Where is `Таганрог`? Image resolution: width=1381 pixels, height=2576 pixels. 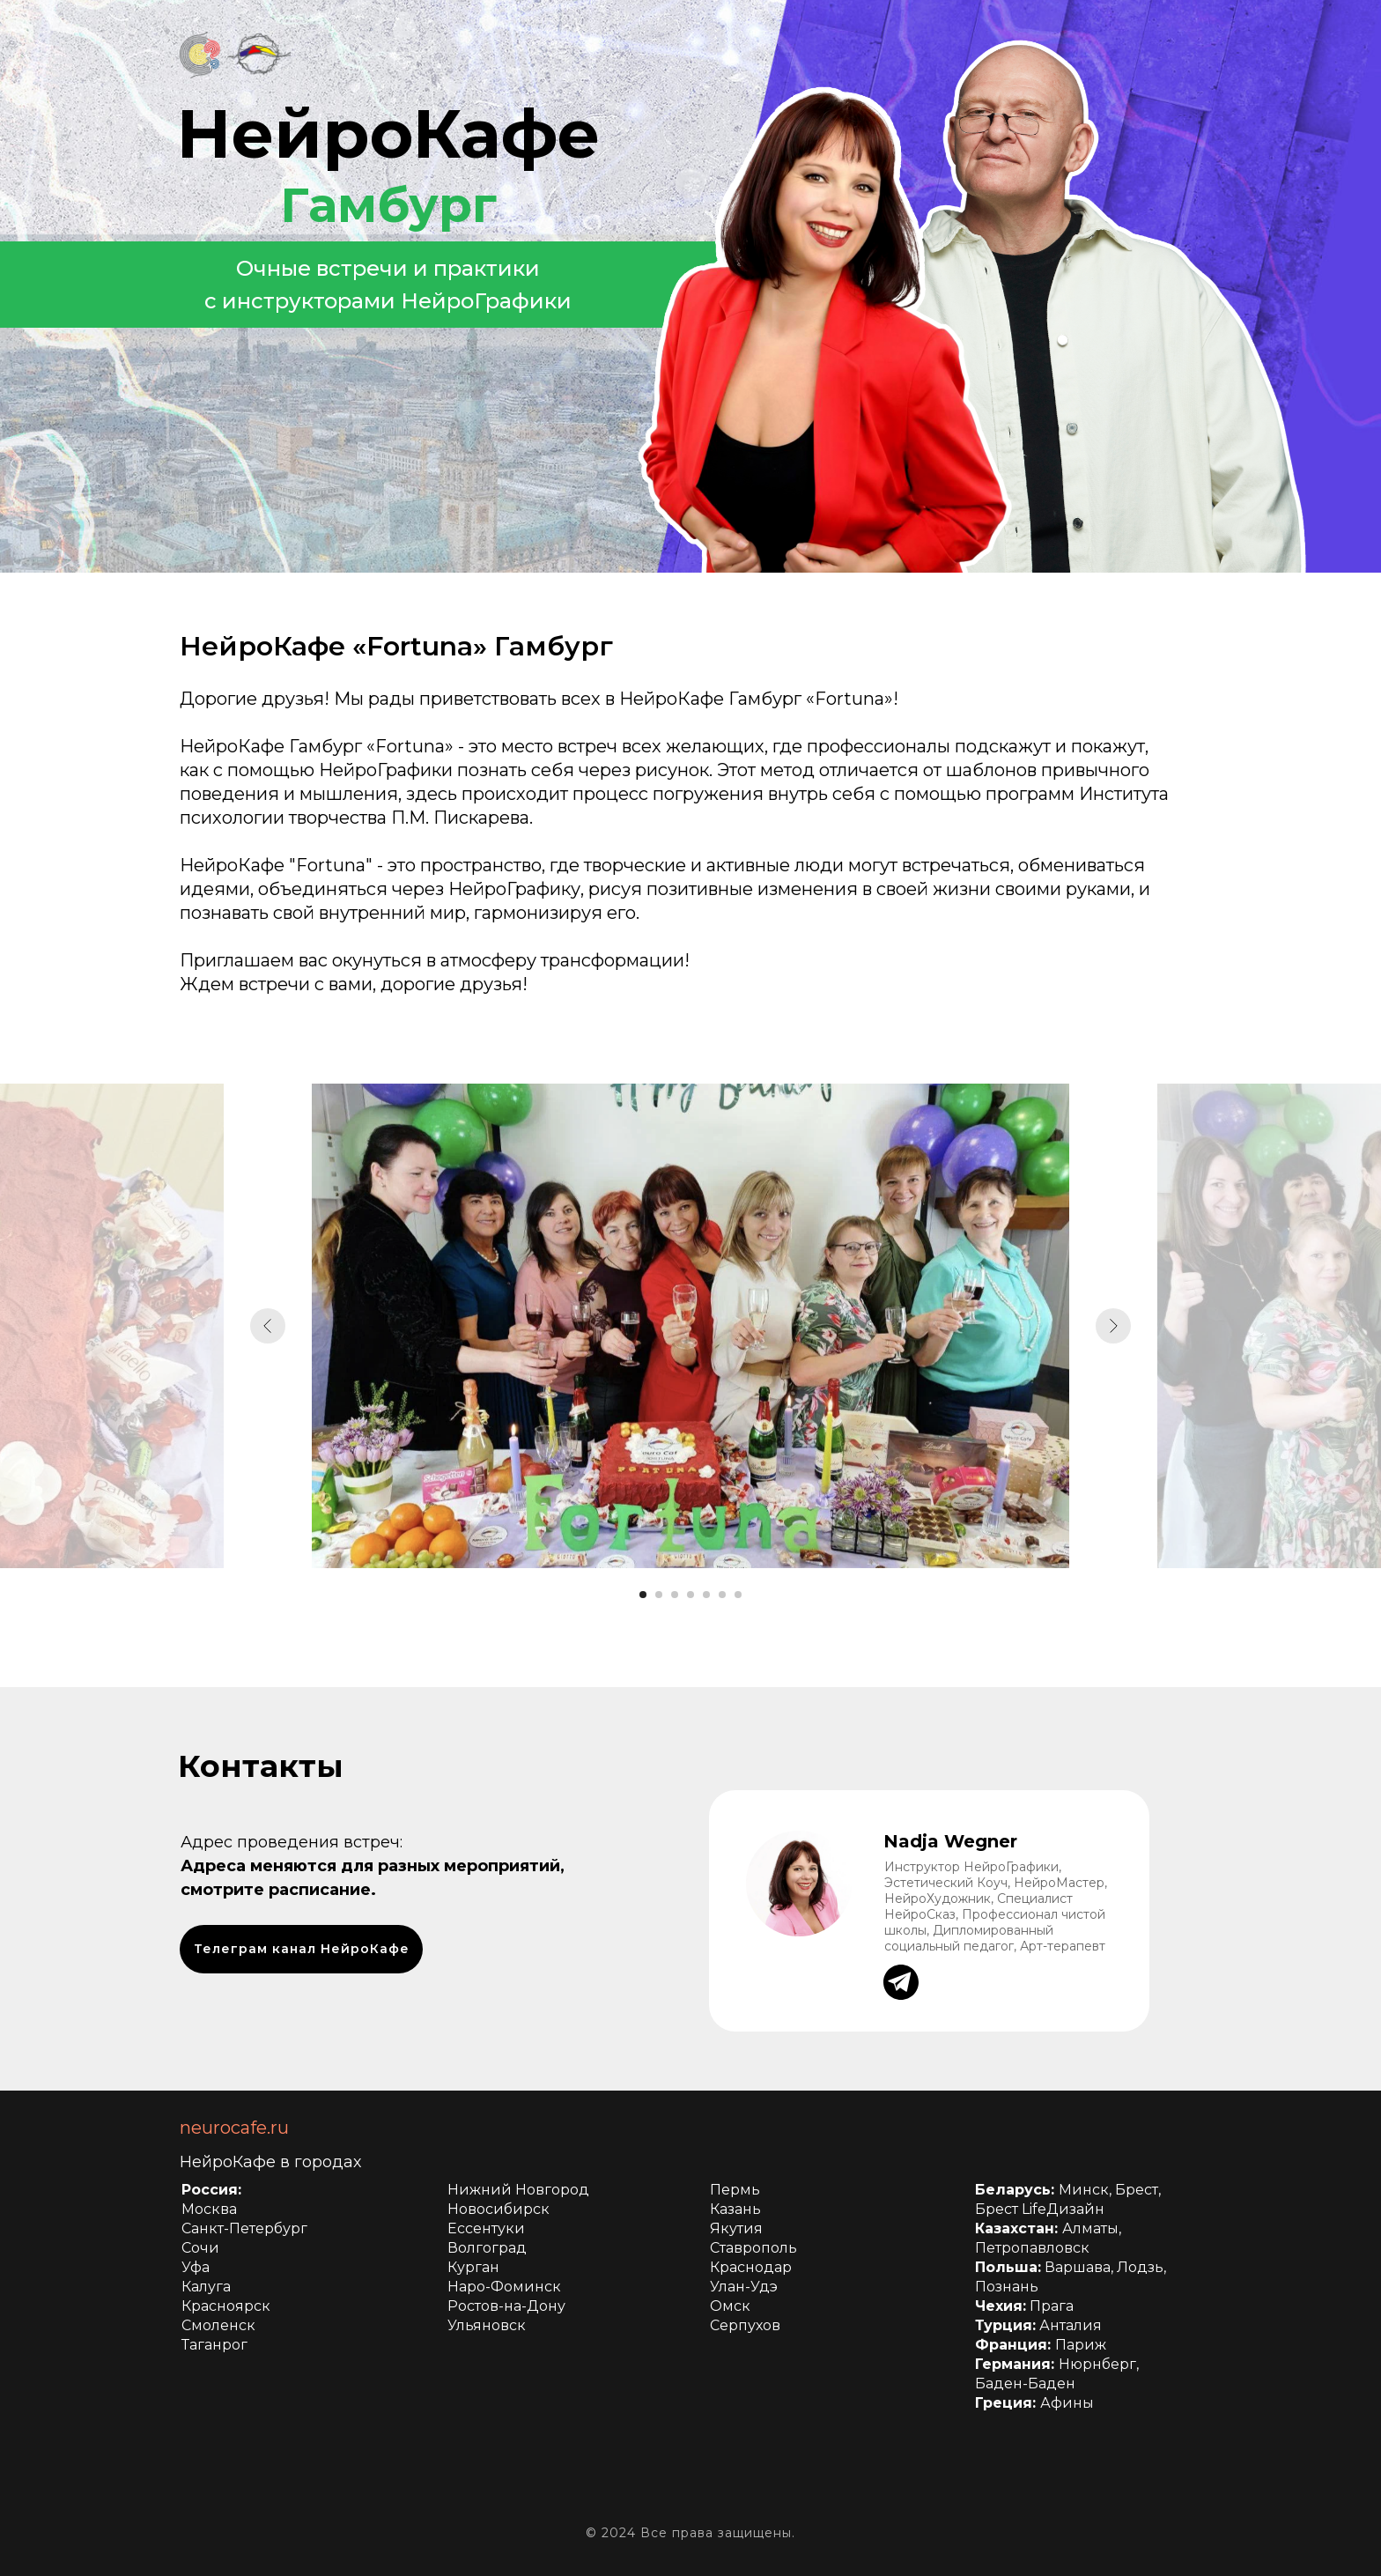
Таганрог is located at coordinates (214, 2344).